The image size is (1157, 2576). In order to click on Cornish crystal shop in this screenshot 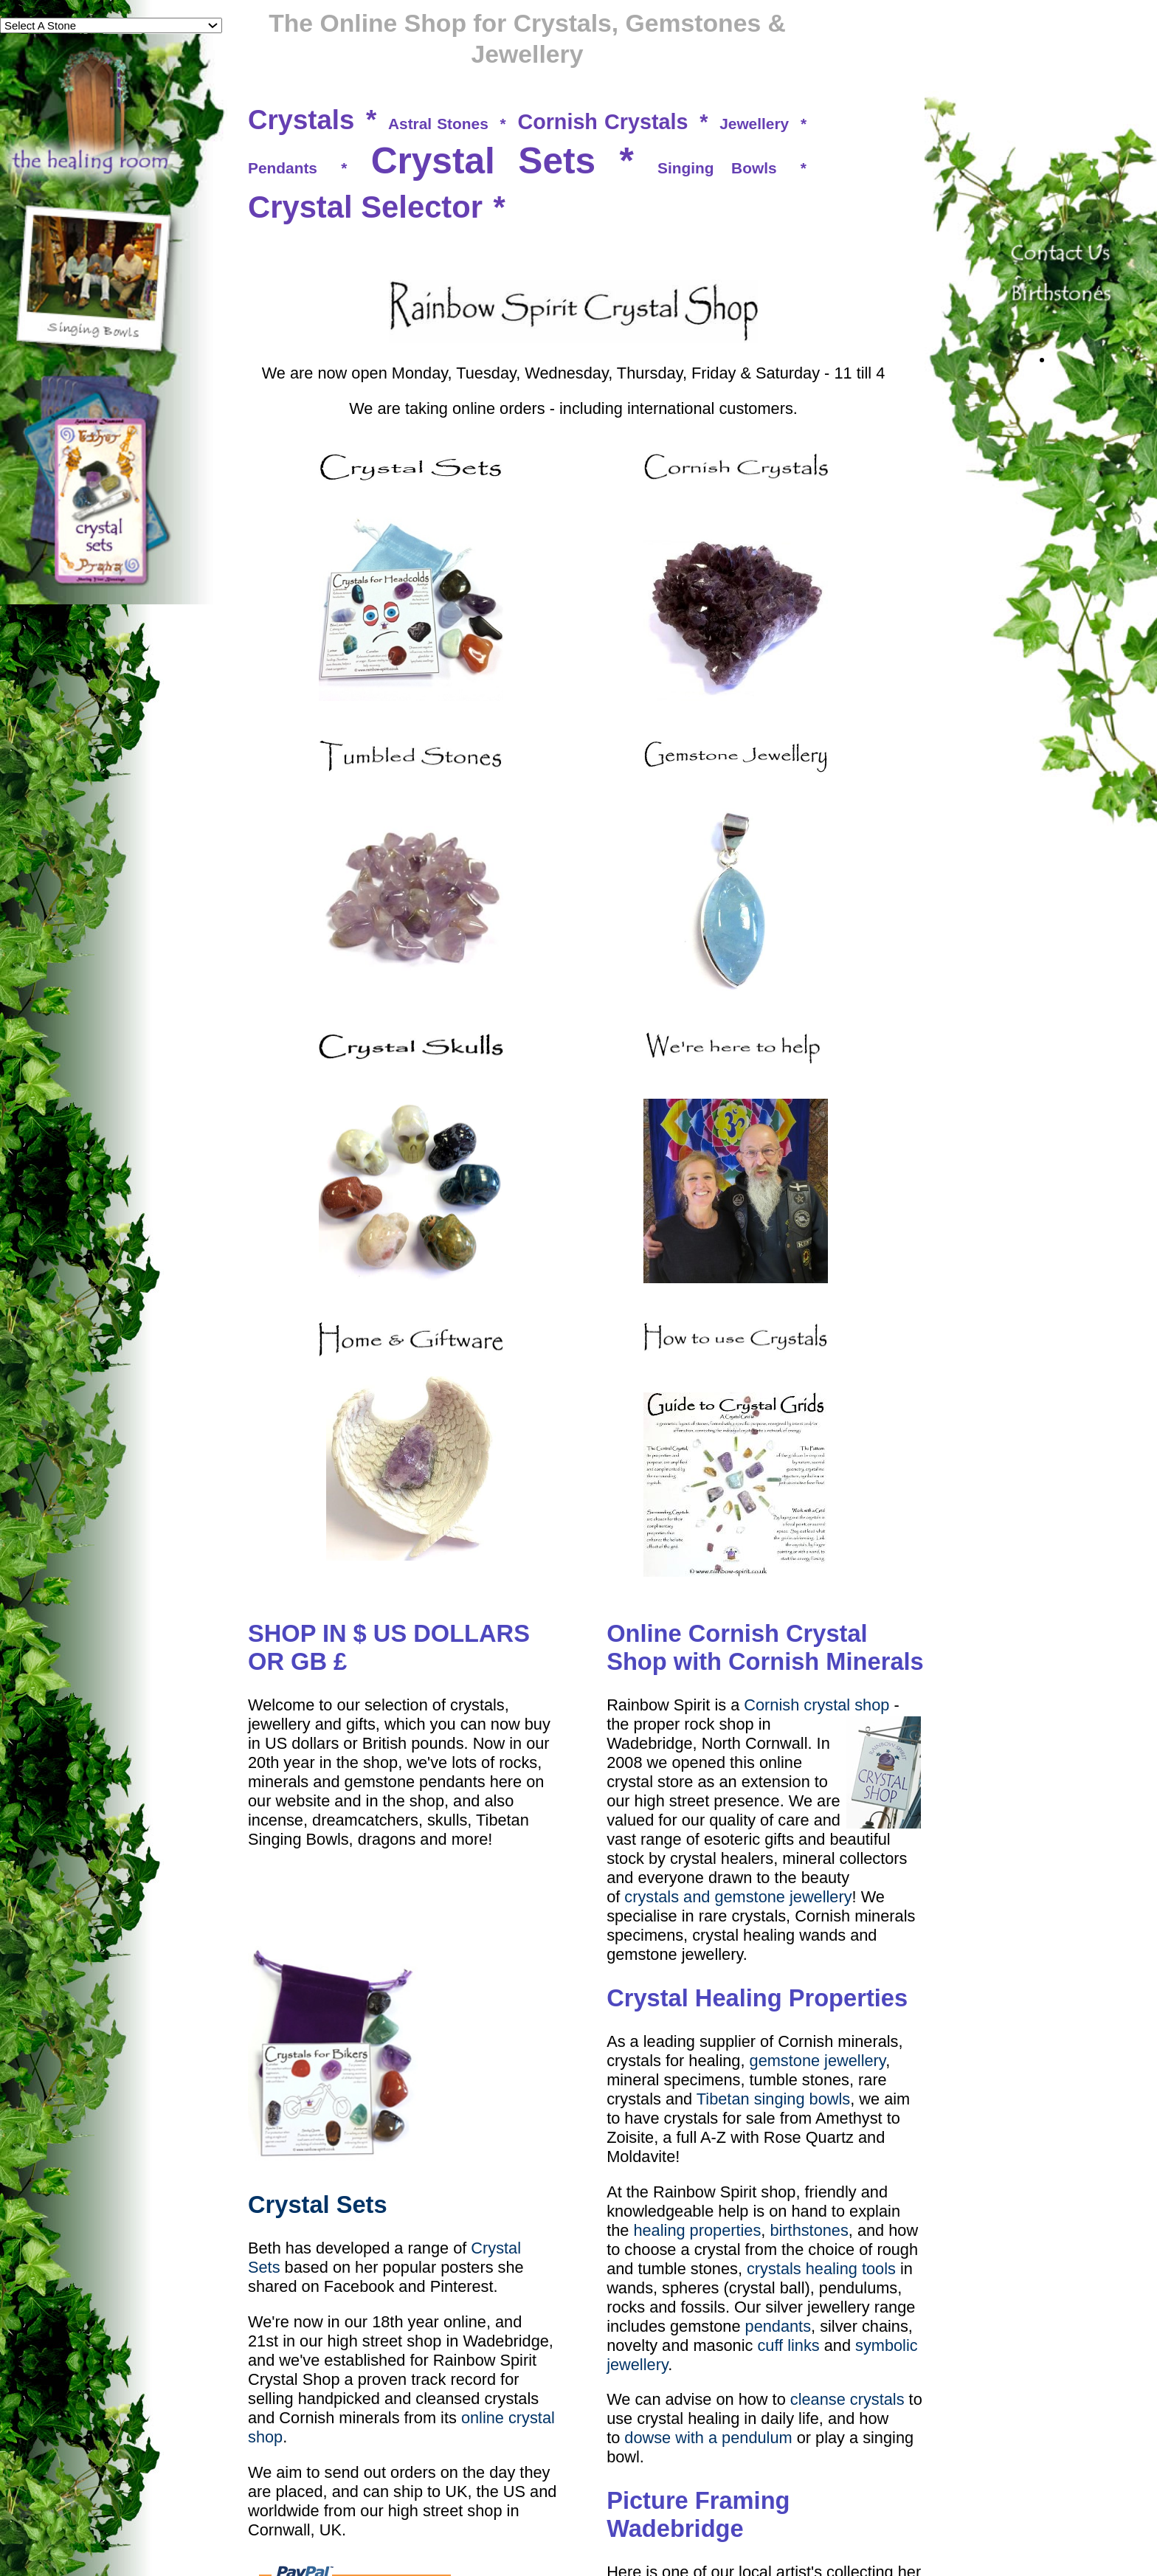, I will do `click(816, 1705)`.